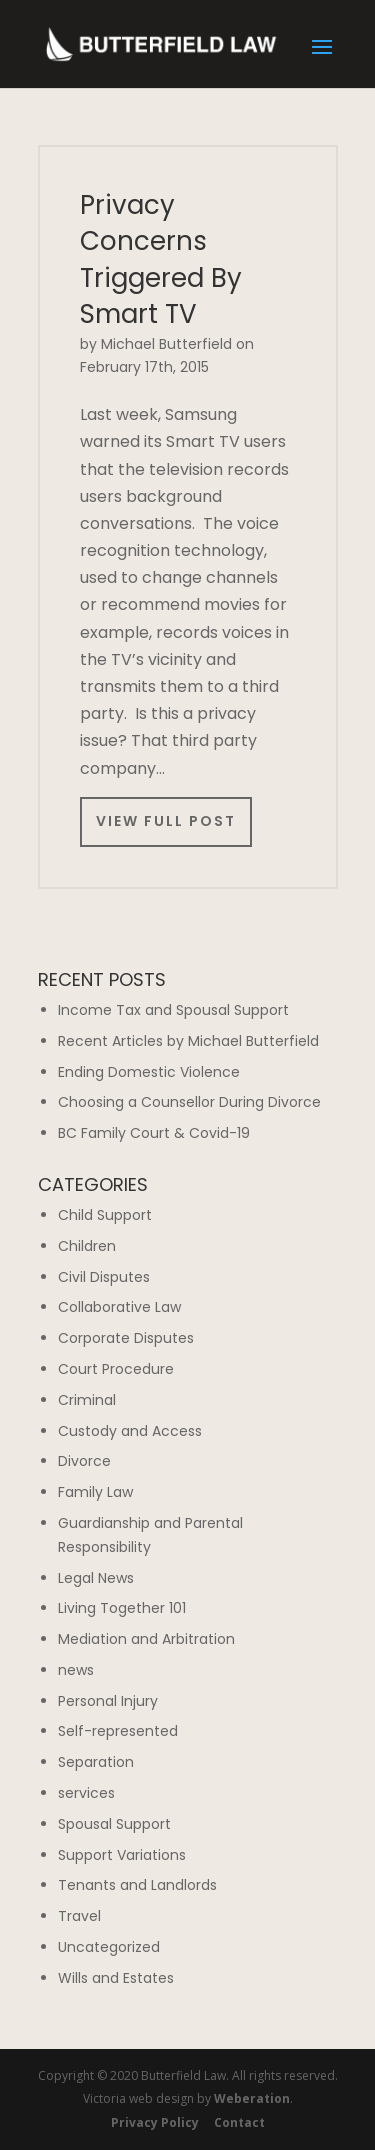  I want to click on Custody and Access, so click(130, 1431).